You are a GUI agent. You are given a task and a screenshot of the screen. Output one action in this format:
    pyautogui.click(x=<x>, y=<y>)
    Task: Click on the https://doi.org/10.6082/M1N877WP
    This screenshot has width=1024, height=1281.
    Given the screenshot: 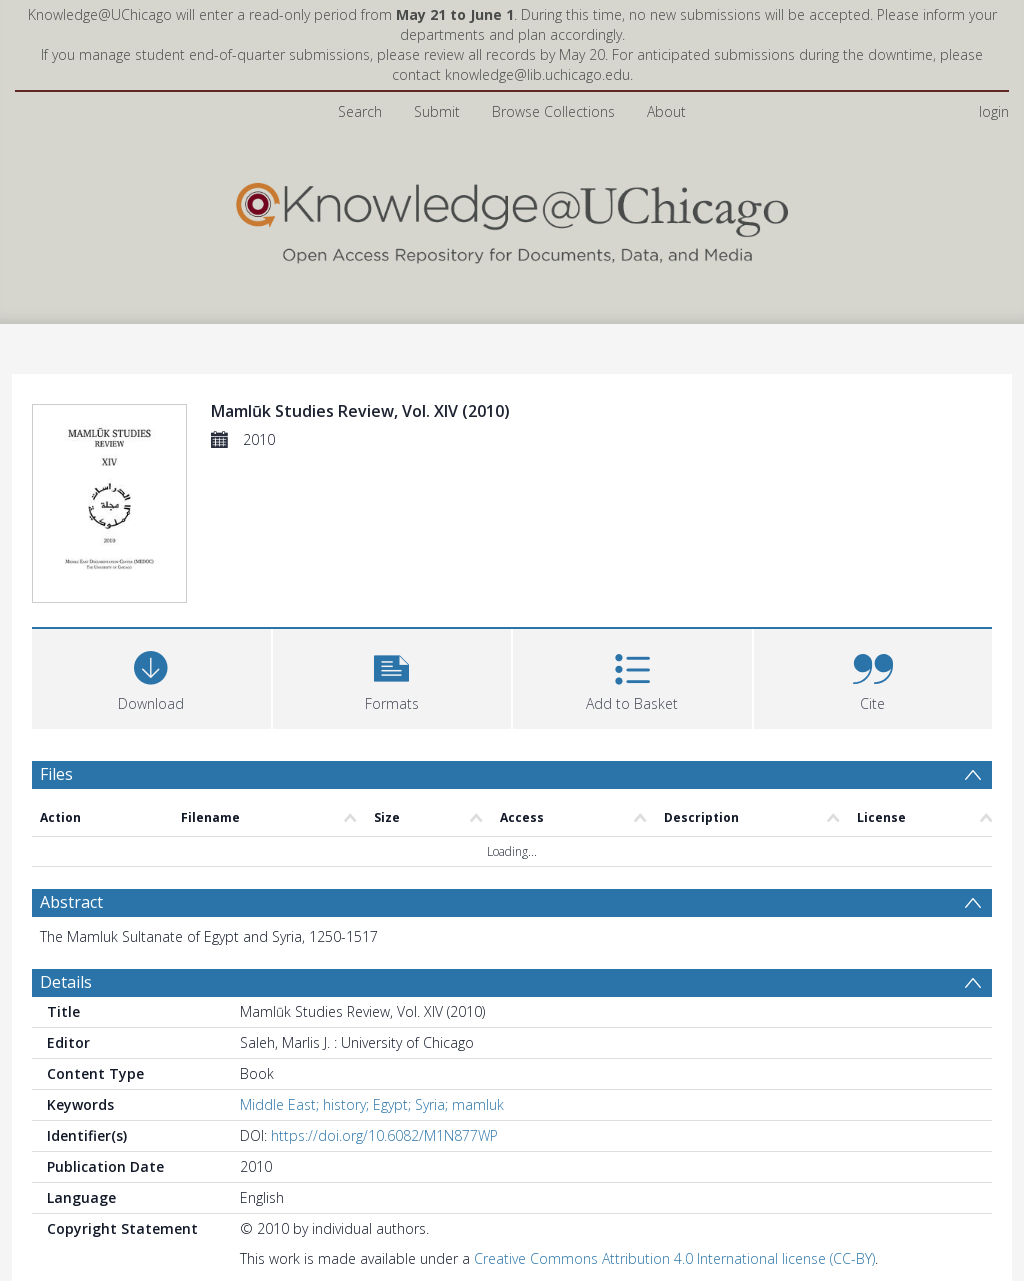 What is the action you would take?
    pyautogui.click(x=384, y=1138)
    